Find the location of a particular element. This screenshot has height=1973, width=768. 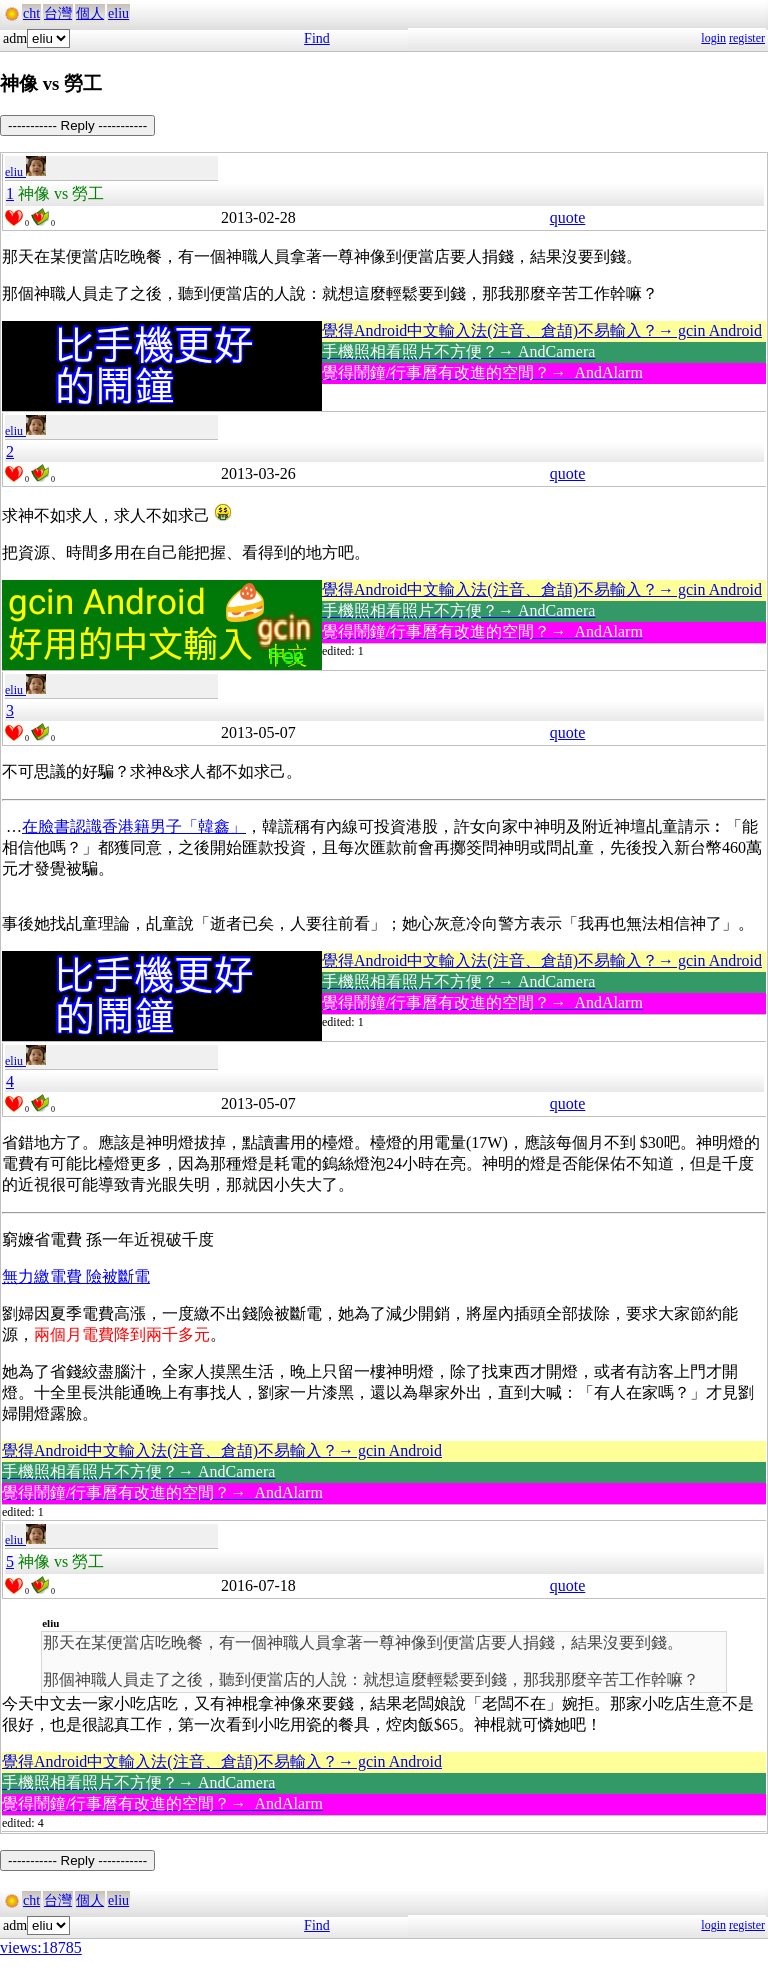

無力繳電費 險被斷電 is located at coordinates (76, 1276).